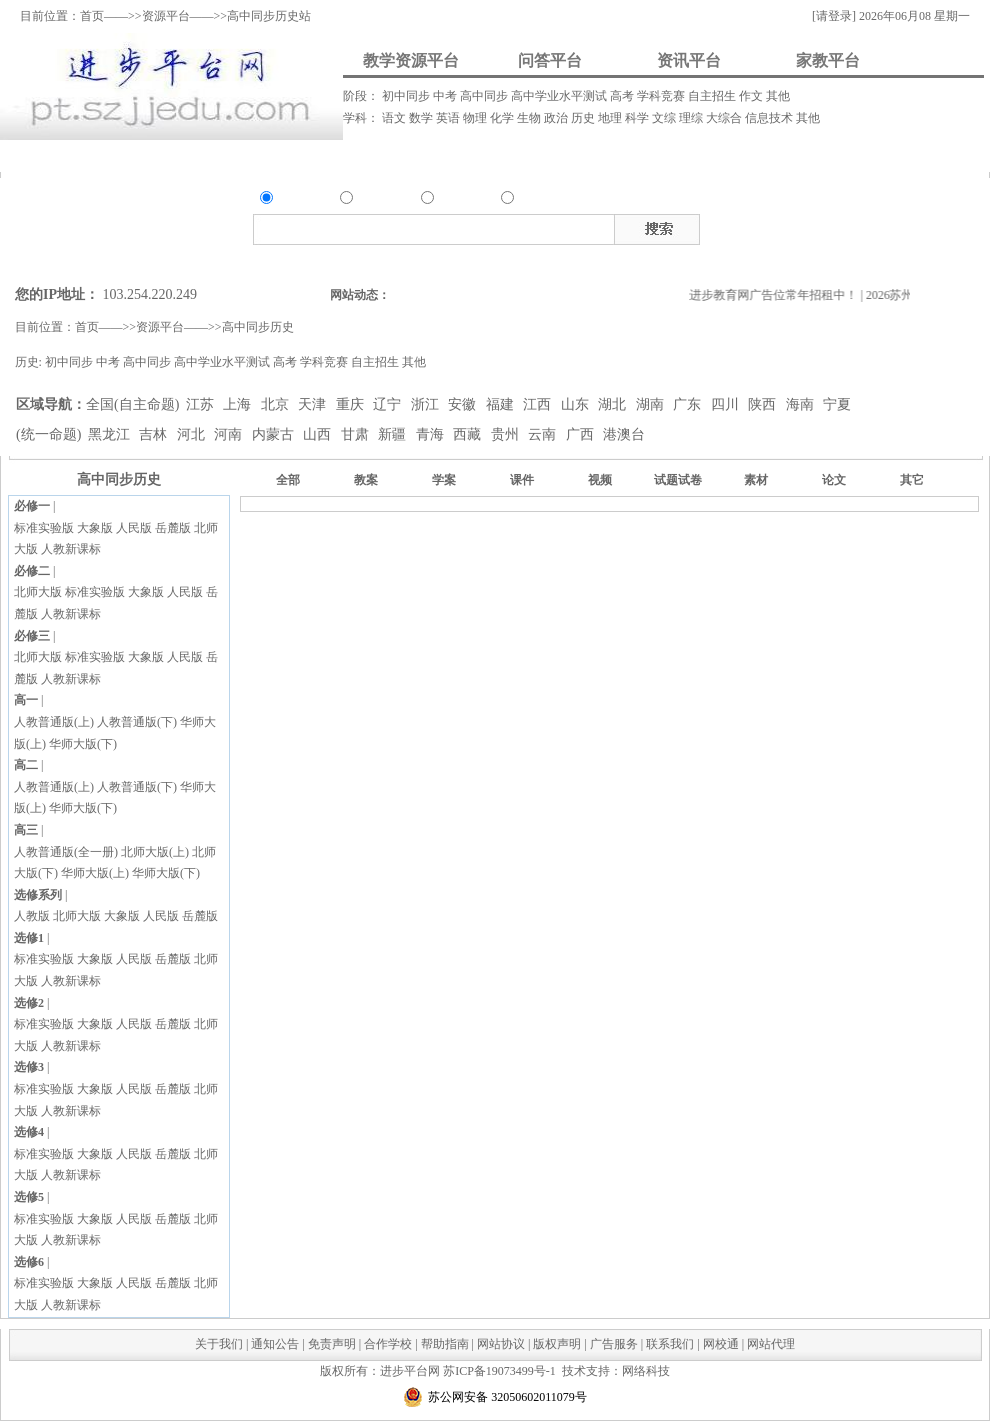  Describe the element at coordinates (173, 528) in the screenshot. I see `岳麓版` at that location.